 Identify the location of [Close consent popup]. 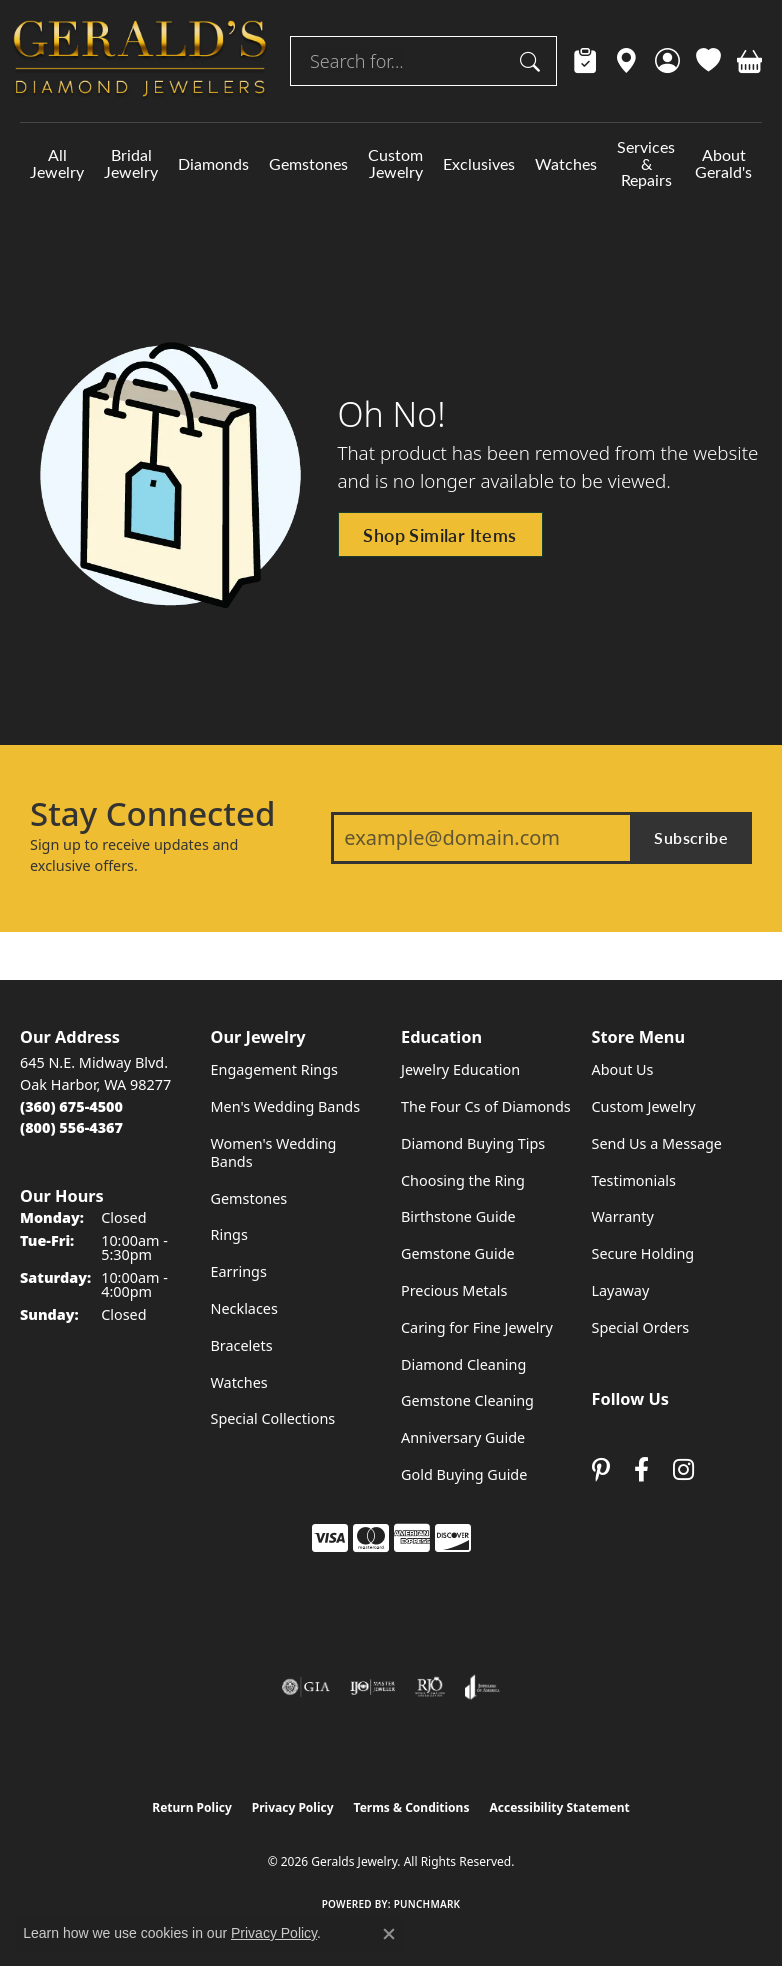
(389, 1934).